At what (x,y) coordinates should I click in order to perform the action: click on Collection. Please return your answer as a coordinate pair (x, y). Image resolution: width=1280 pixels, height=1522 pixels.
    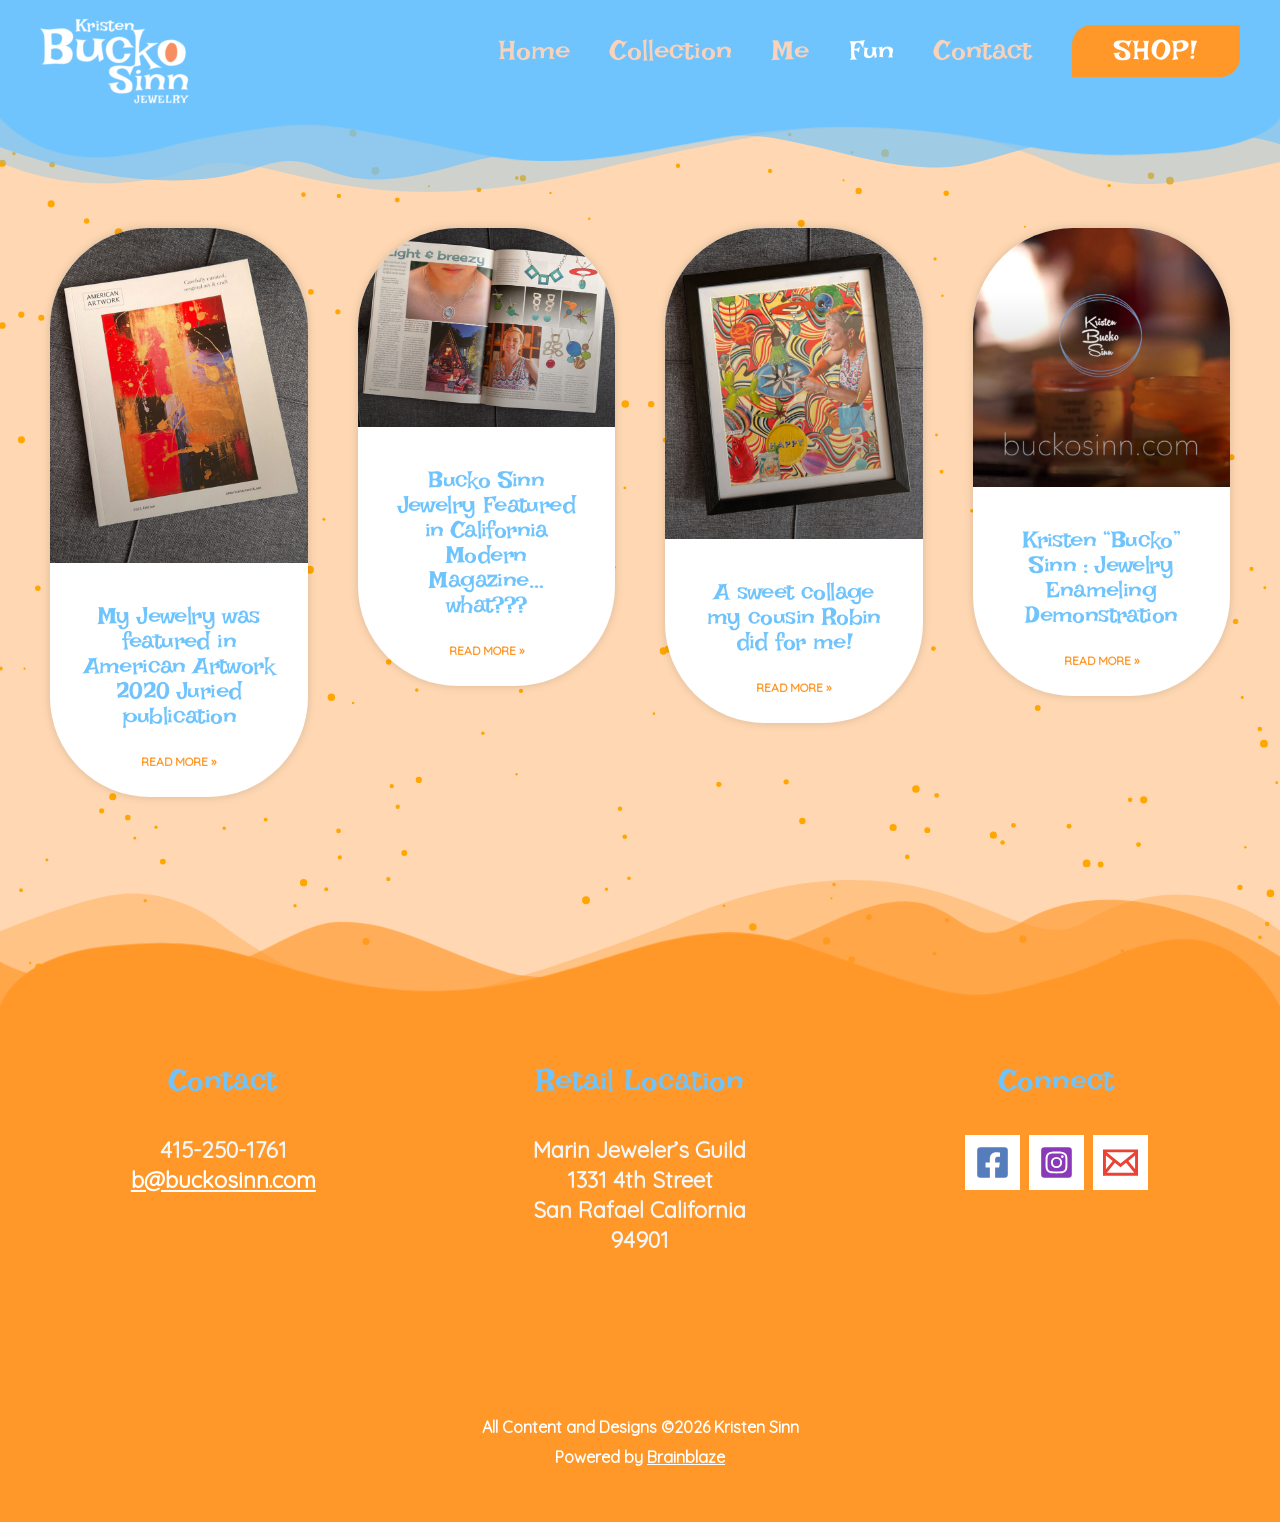
    Looking at the image, I should click on (671, 50).